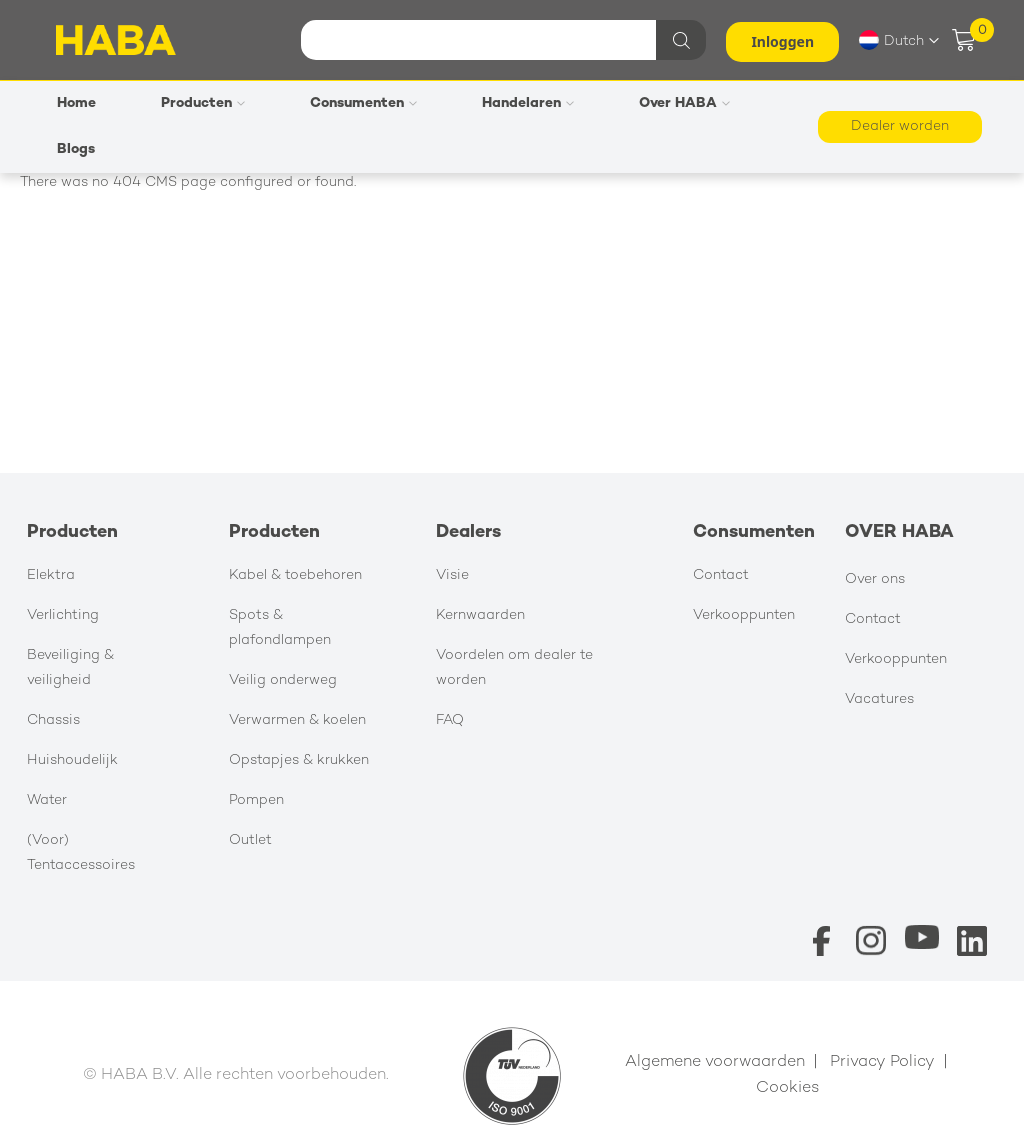  I want to click on Huishoudelijk, so click(72, 760).